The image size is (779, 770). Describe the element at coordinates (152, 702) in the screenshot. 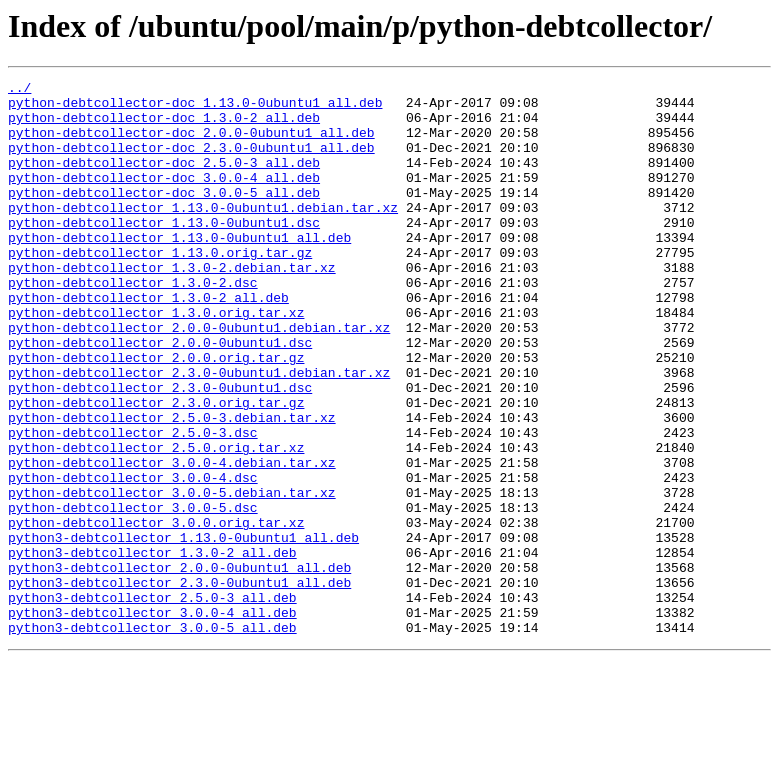

I see `python3-debtcollector_2.5.0-3_all.deb` at that location.